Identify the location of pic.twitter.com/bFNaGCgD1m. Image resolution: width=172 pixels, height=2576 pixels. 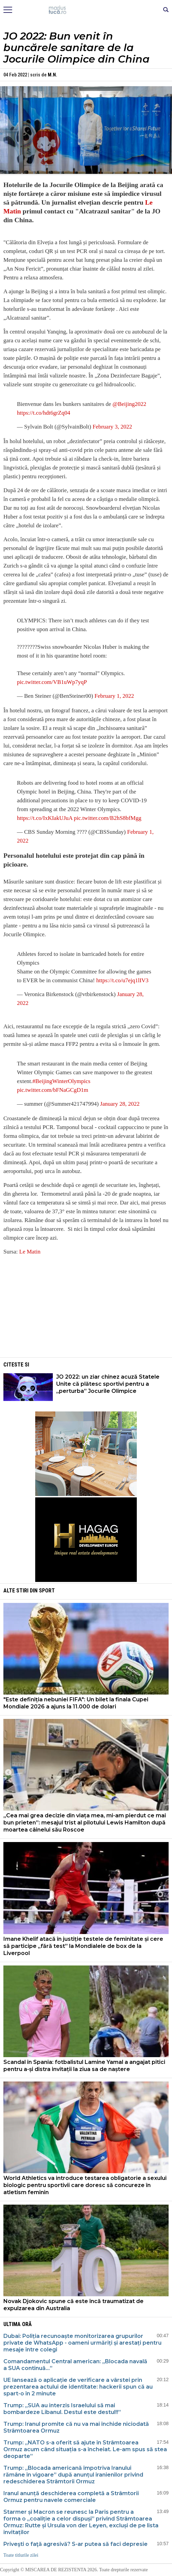
(52, 1090).